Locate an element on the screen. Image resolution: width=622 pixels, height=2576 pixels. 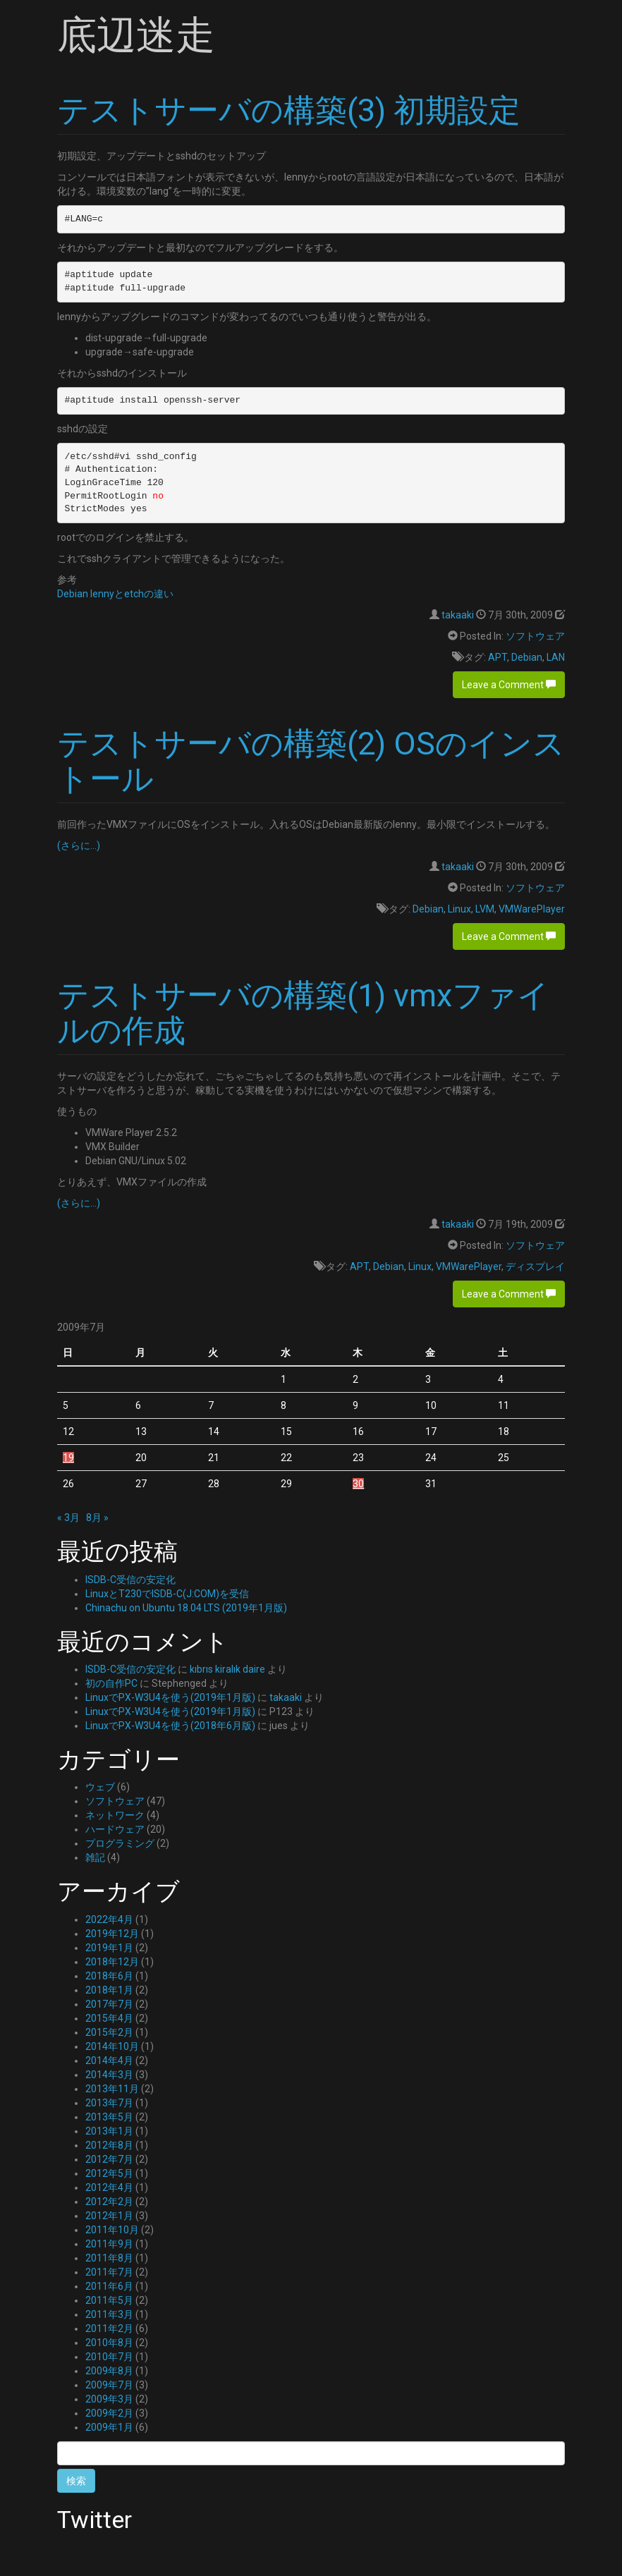
LVM is located at coordinates (484, 909).